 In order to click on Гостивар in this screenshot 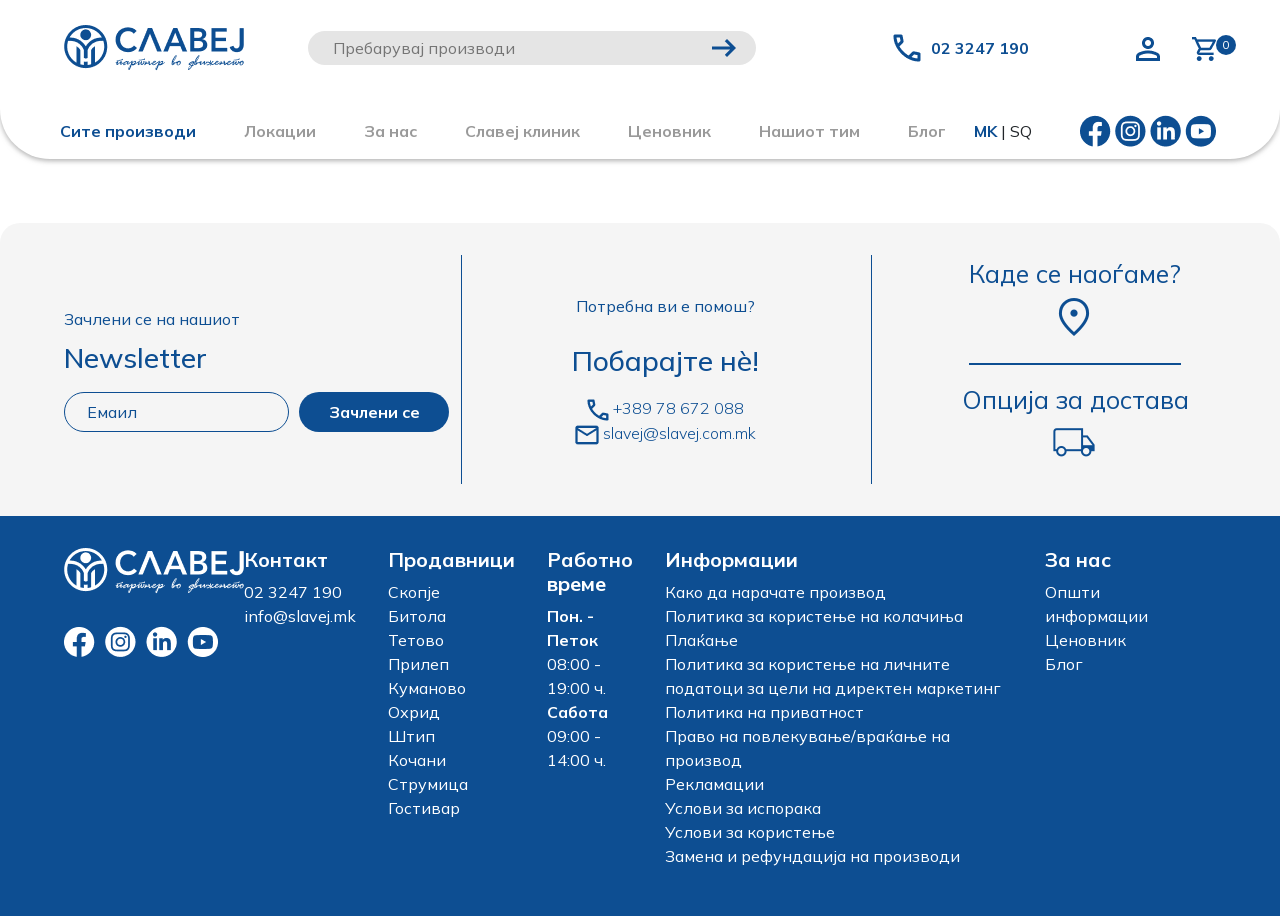, I will do `click(424, 808)`.